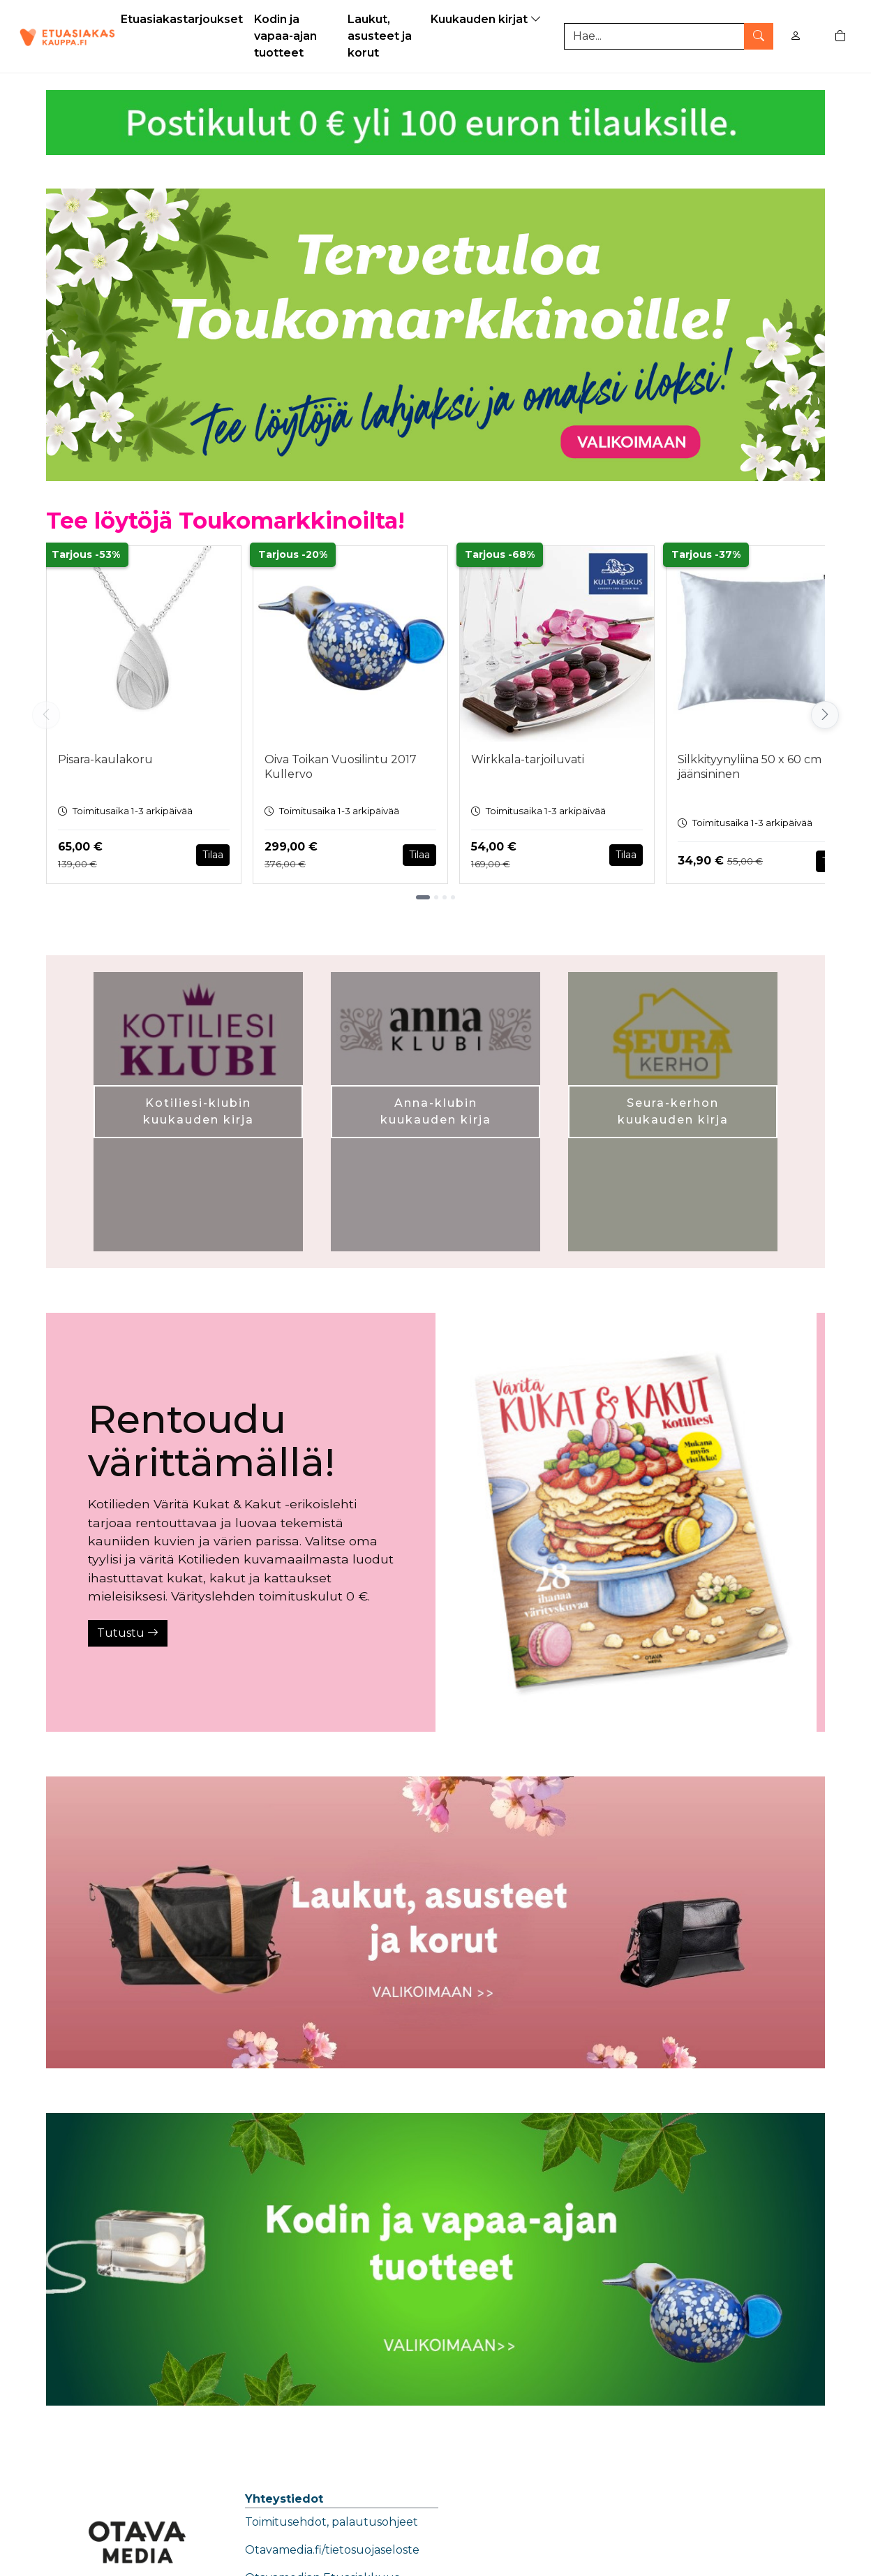  I want to click on [Tutustu], so click(626, 1522).